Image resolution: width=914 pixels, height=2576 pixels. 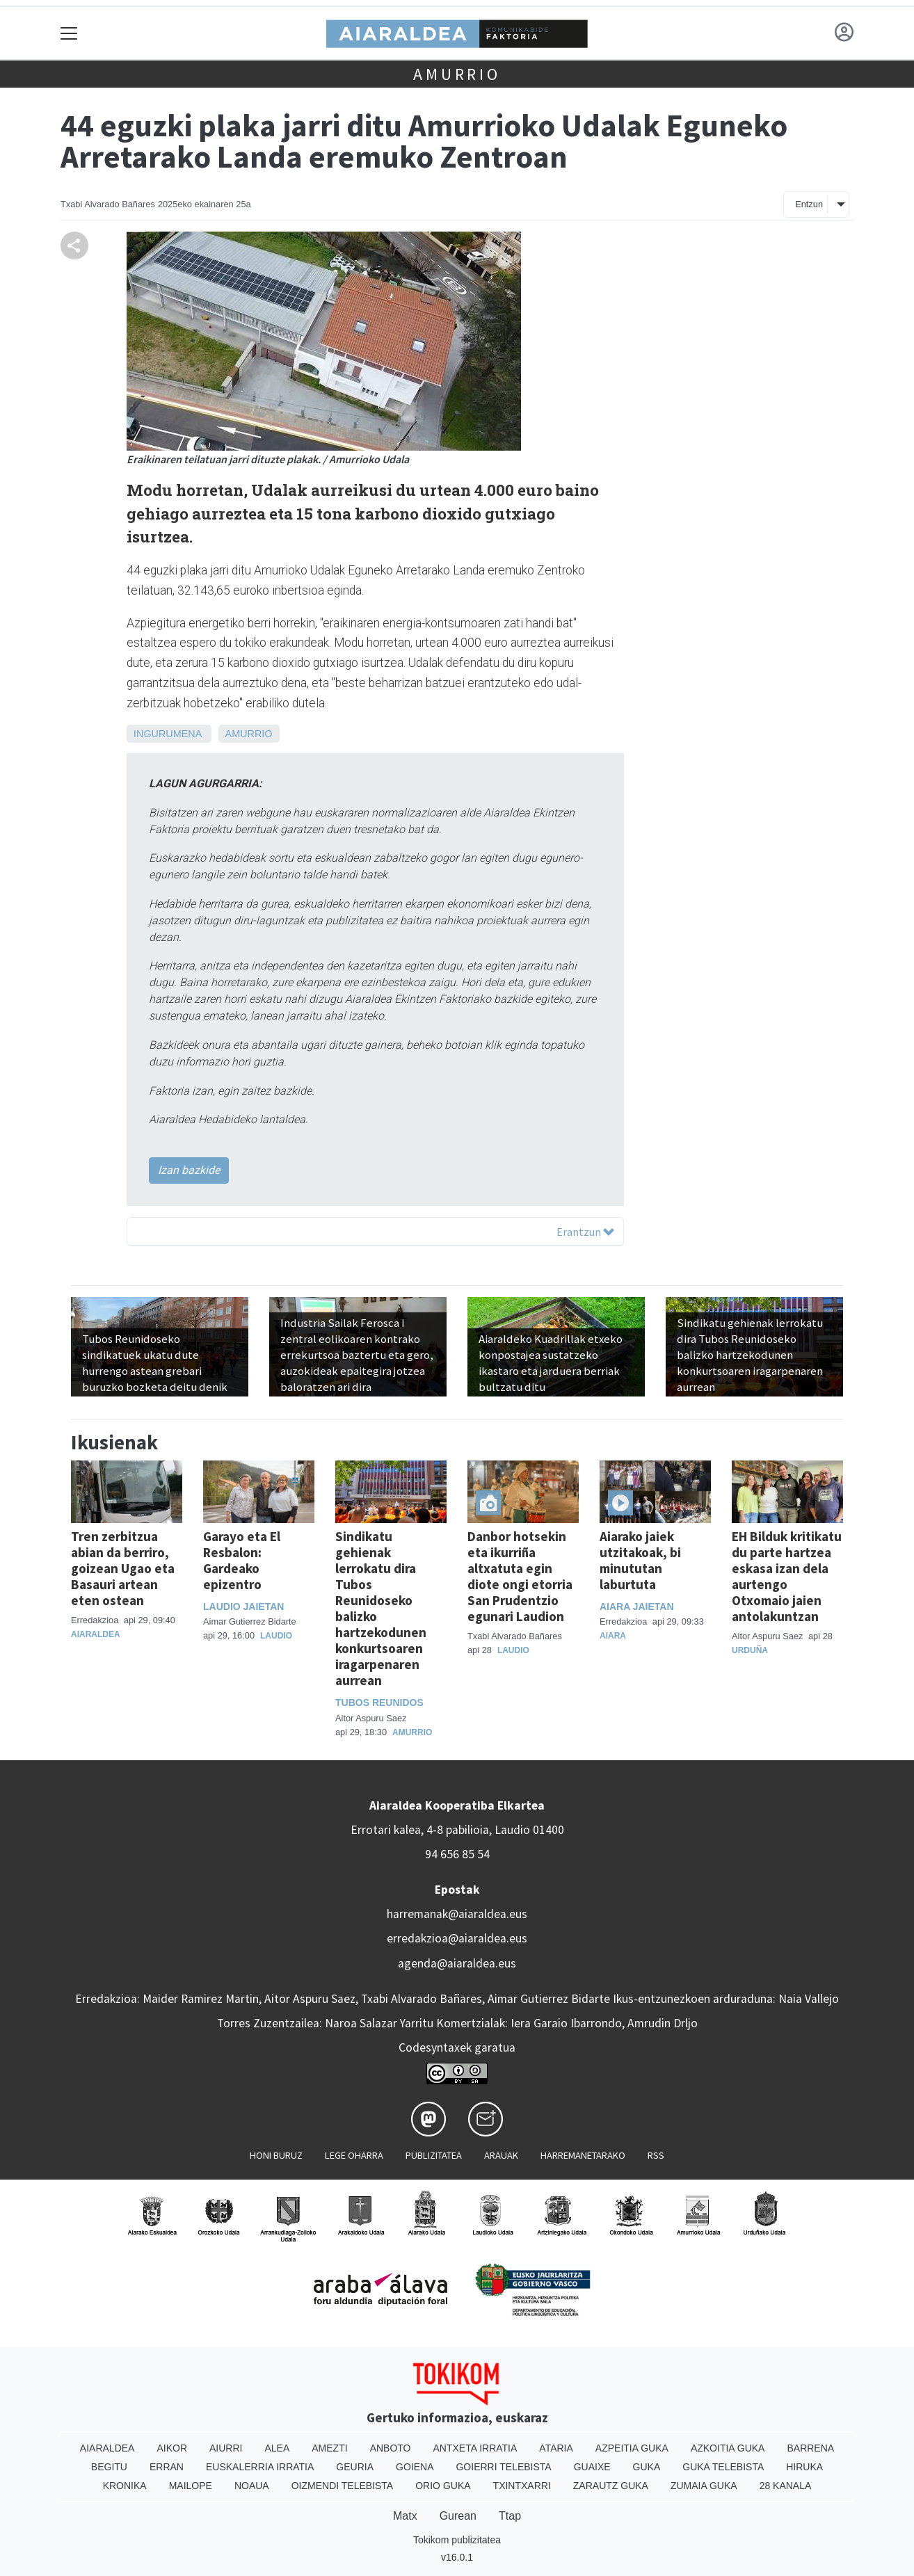 I want to click on Tokikom publizitatea, so click(x=457, y=2539).